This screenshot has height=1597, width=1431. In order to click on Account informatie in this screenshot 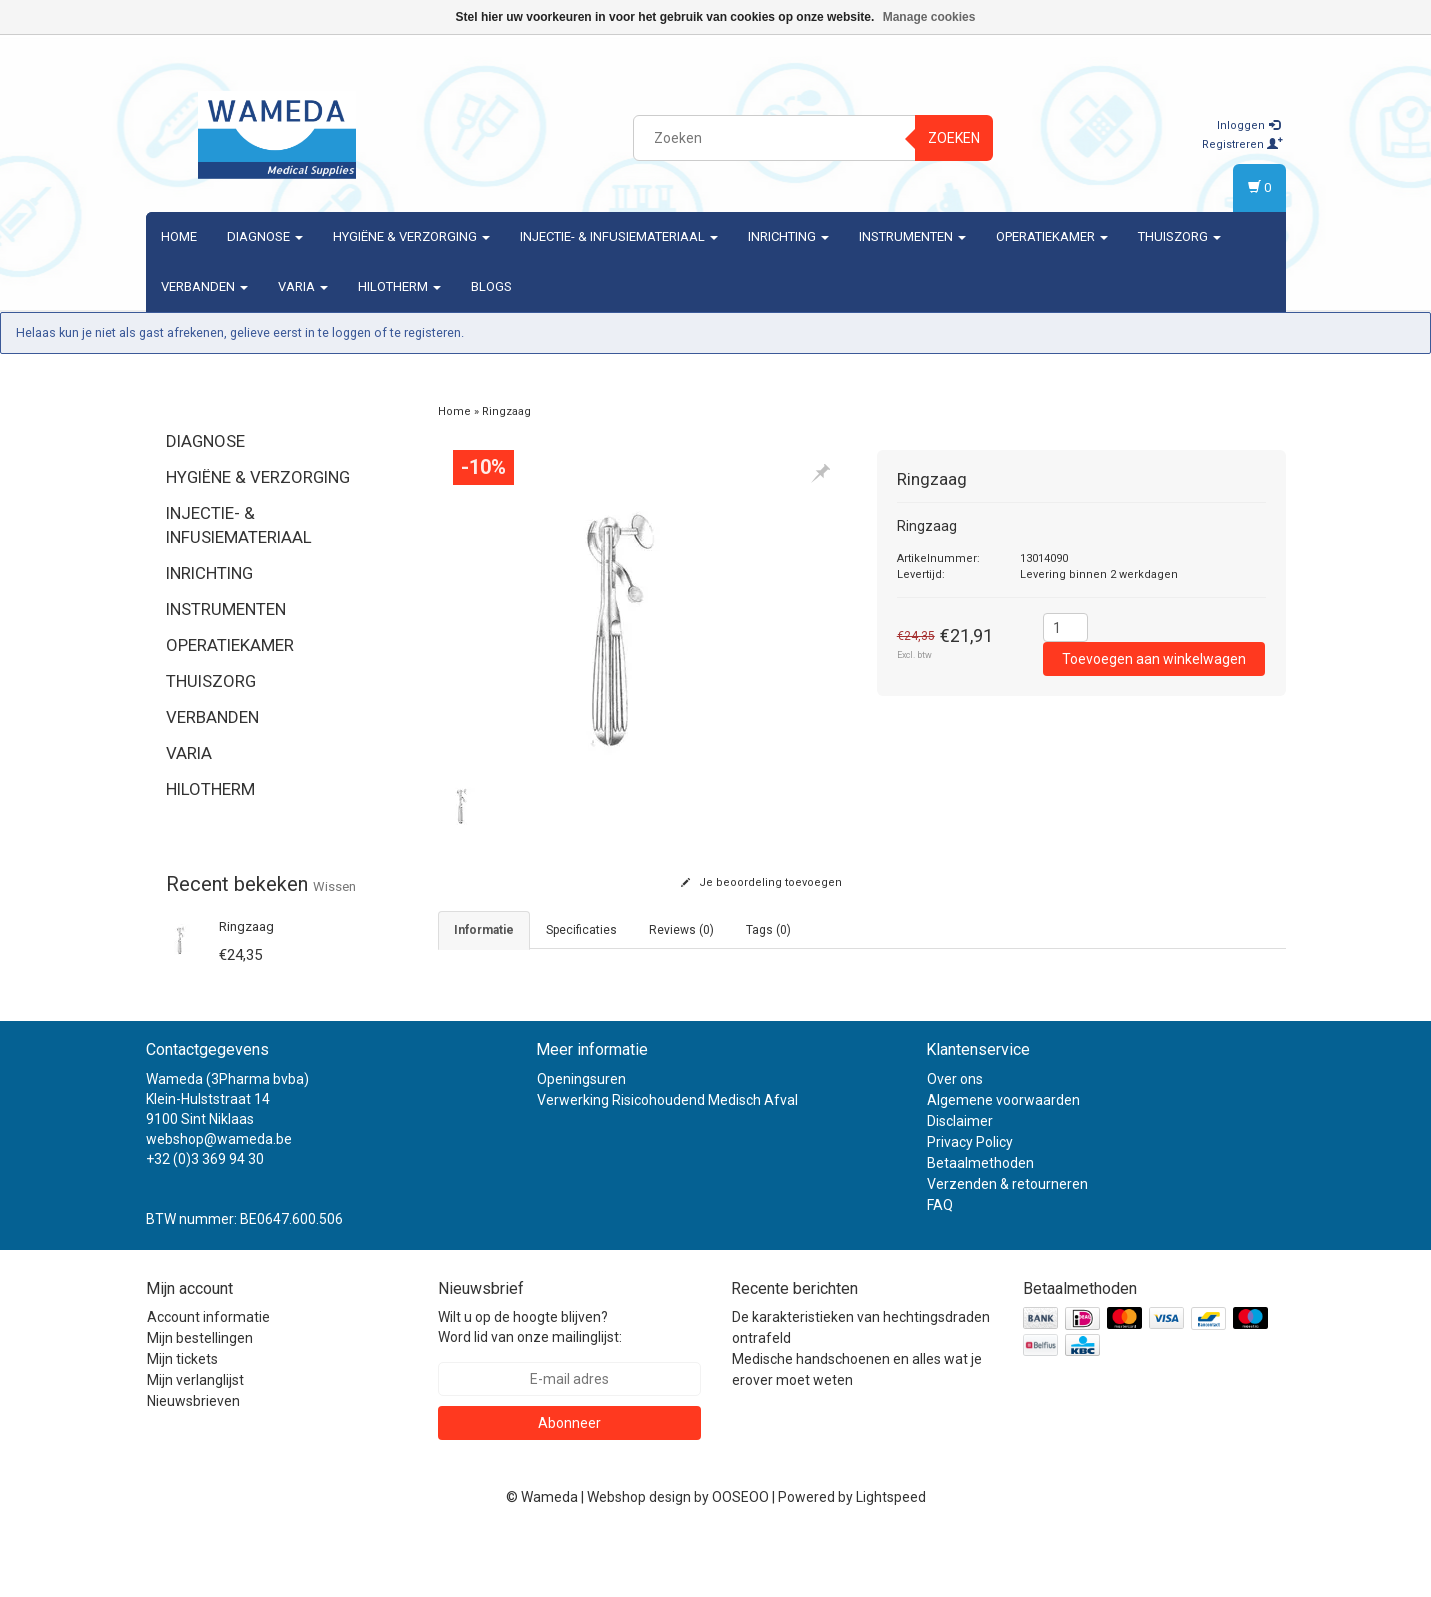, I will do `click(208, 1379)`.